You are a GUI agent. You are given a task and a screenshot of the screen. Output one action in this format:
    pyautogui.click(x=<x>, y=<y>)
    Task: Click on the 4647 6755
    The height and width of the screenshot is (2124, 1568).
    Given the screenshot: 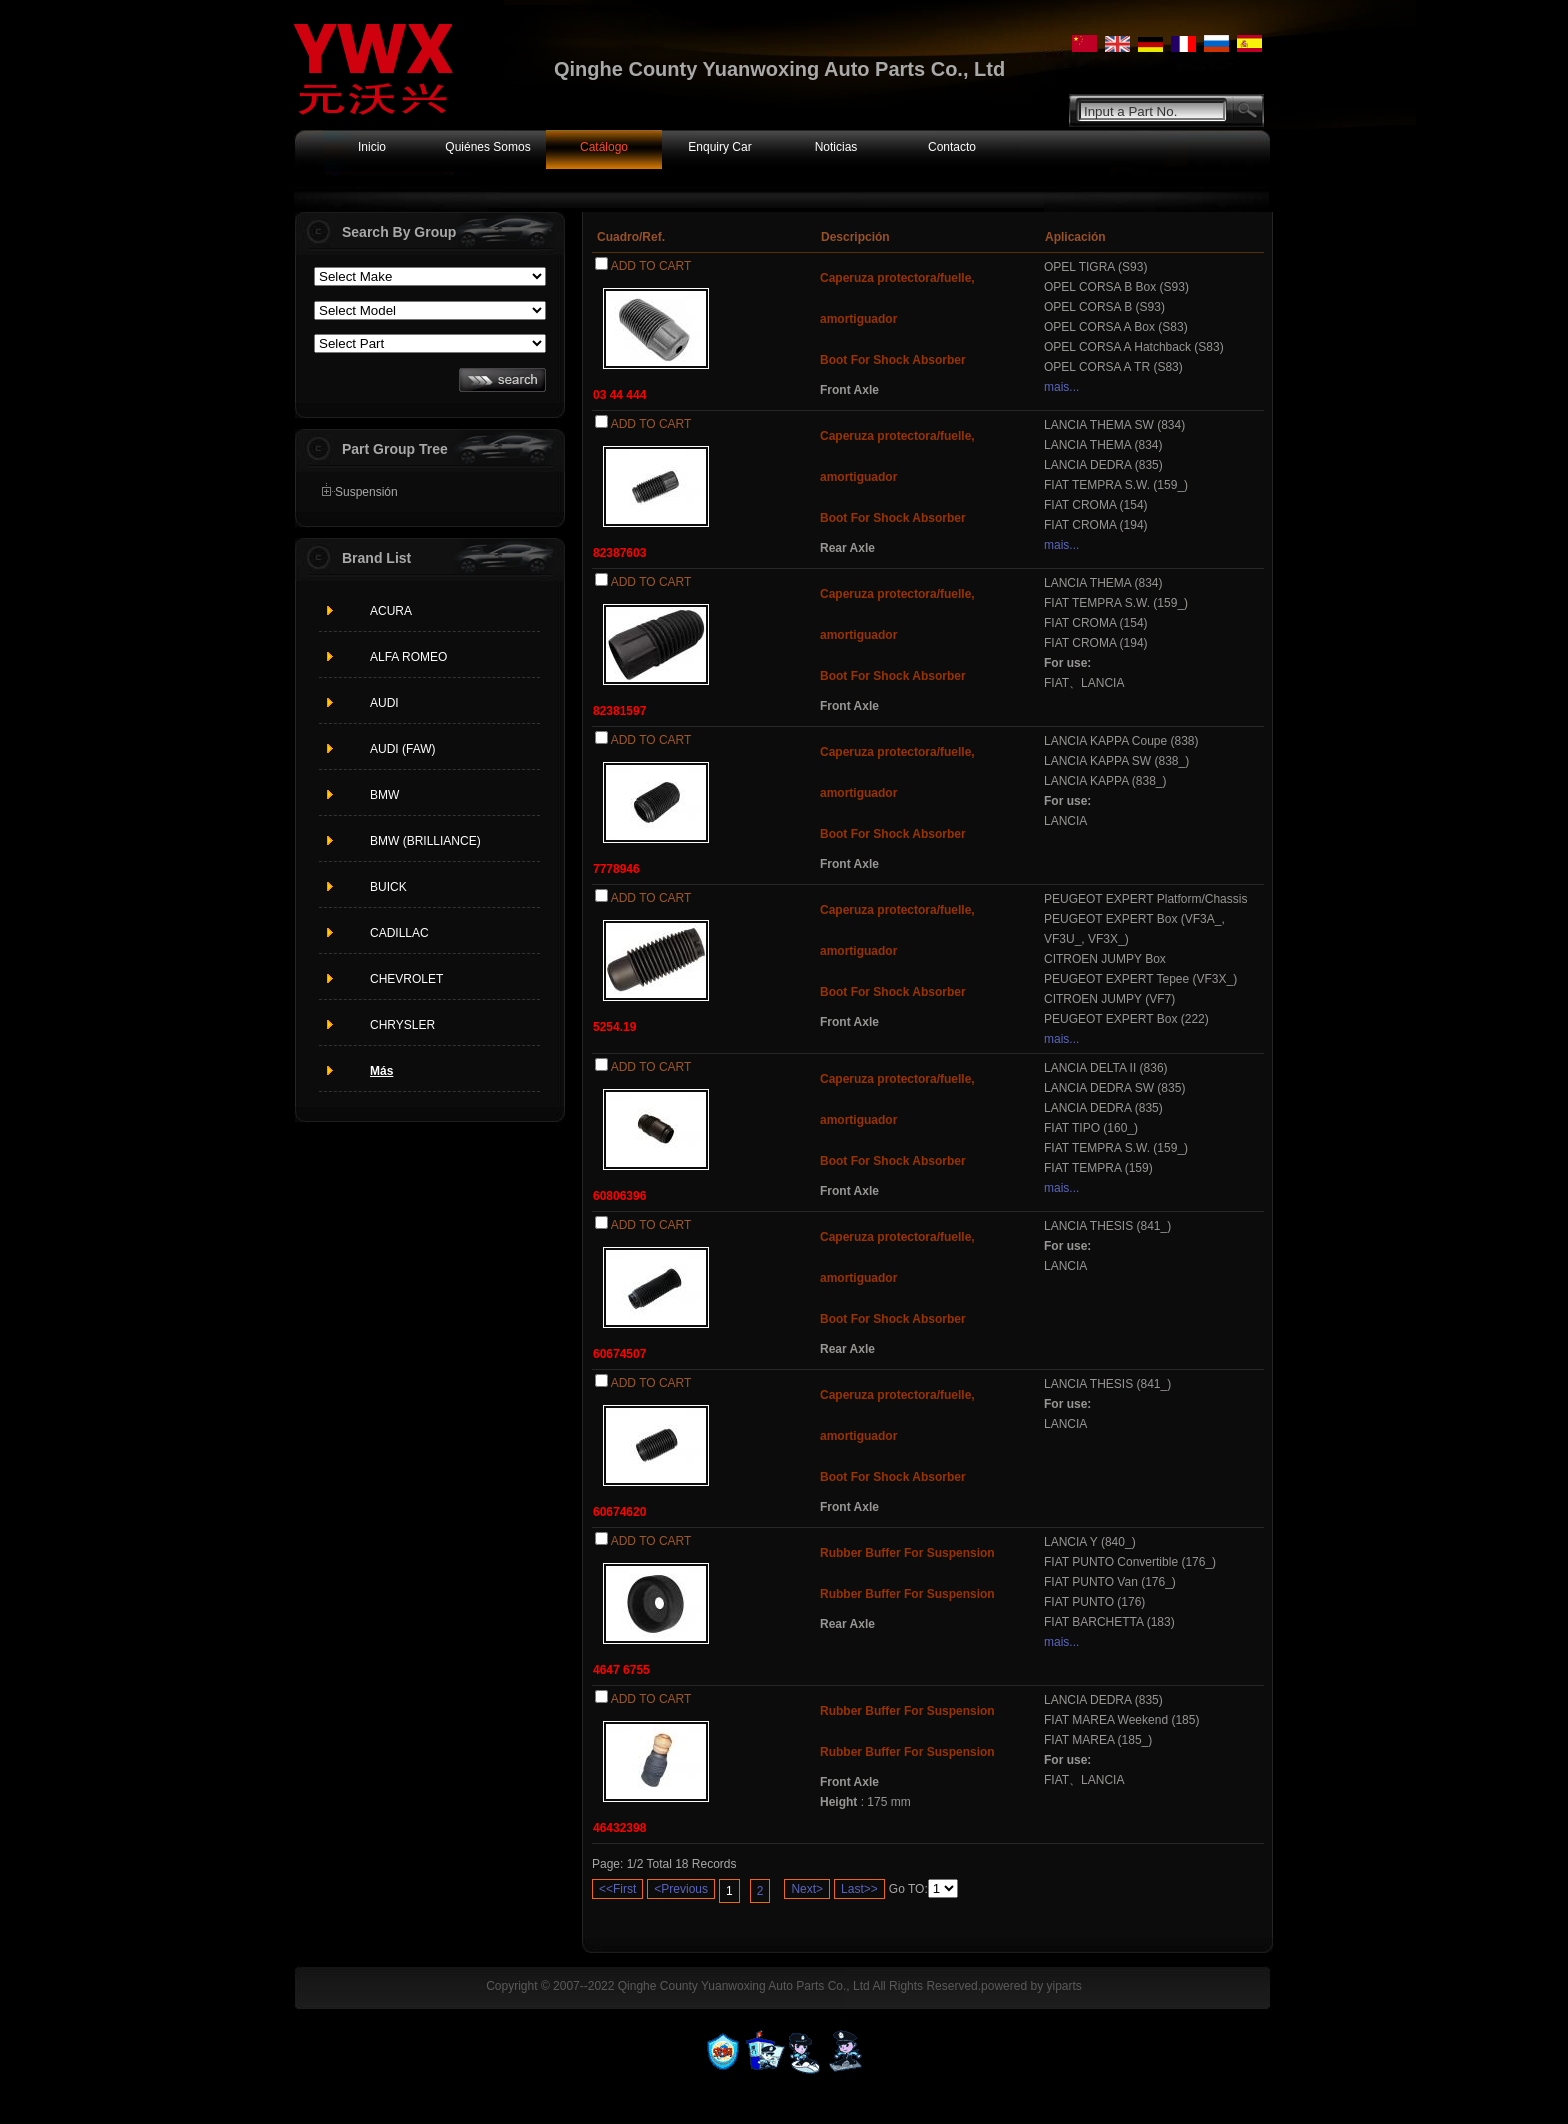 What is the action you would take?
    pyautogui.click(x=621, y=1670)
    